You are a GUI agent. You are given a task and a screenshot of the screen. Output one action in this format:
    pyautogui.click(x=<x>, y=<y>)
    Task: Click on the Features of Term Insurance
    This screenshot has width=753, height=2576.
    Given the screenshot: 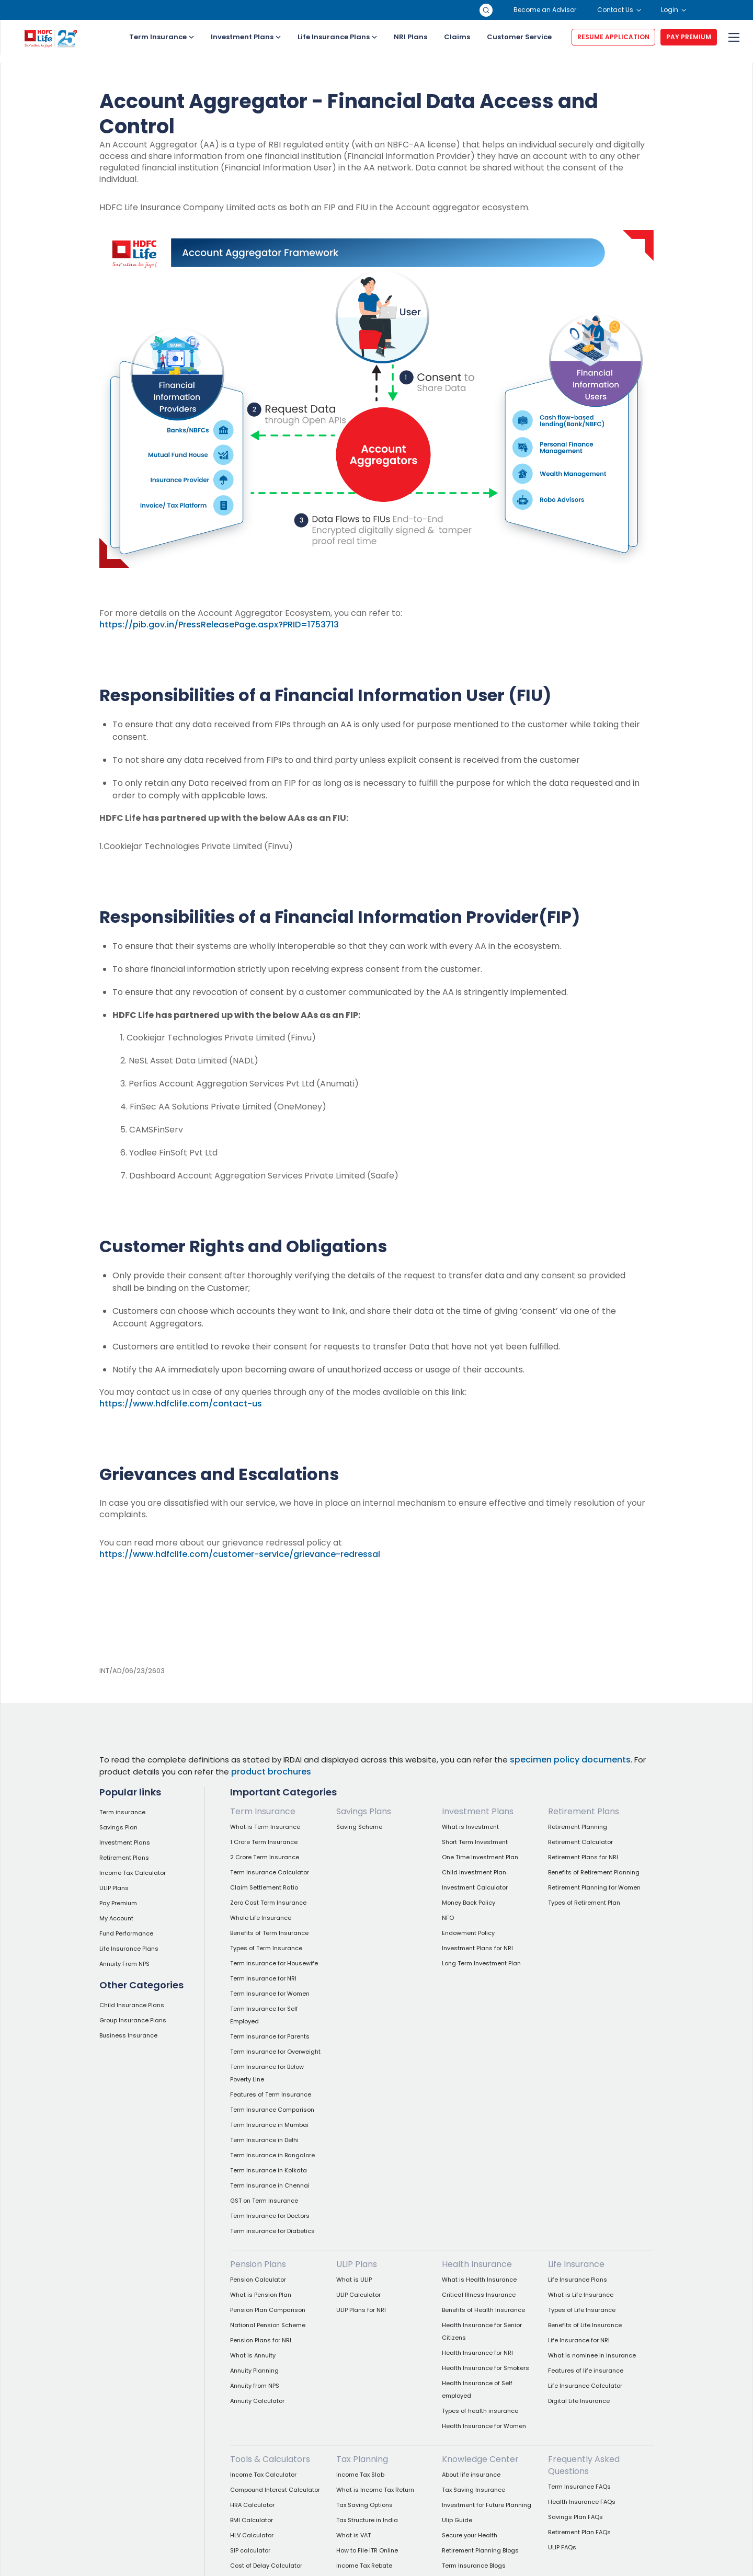 What is the action you would take?
    pyautogui.click(x=270, y=2094)
    